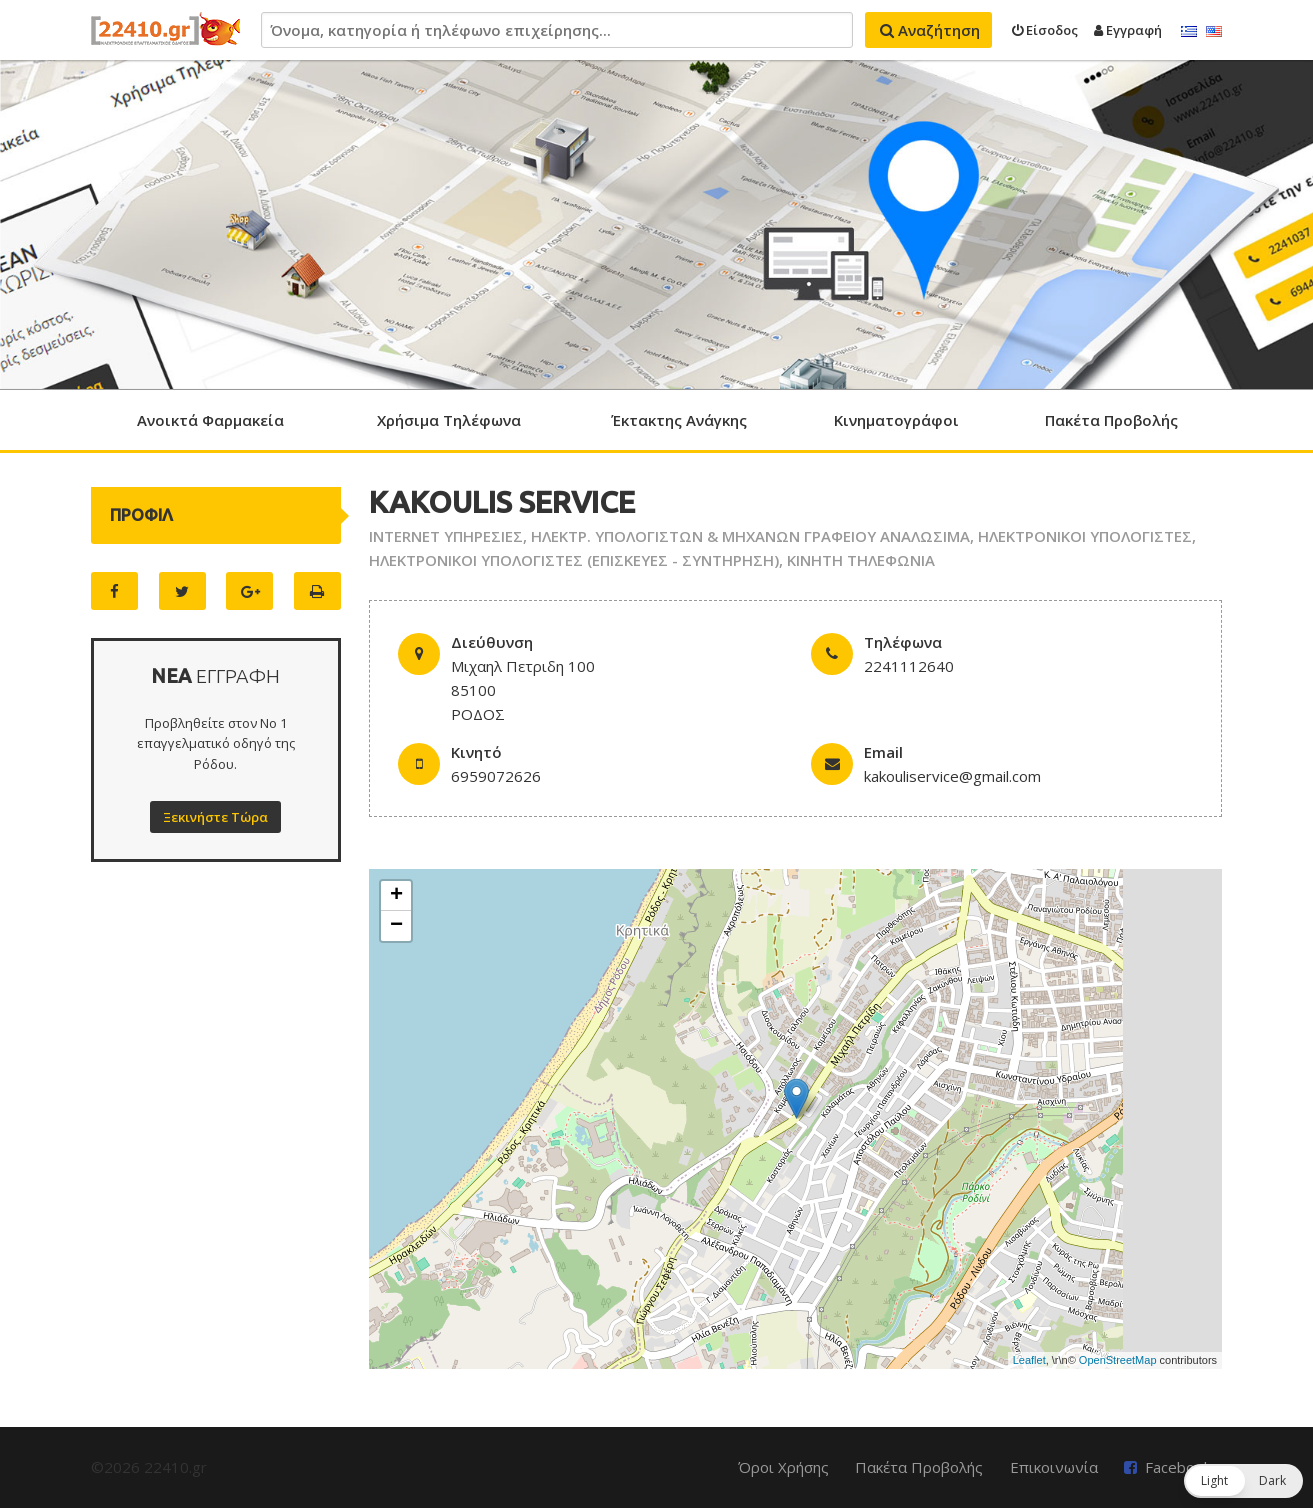  What do you see at coordinates (1243, 1481) in the screenshot?
I see `[button]` at bounding box center [1243, 1481].